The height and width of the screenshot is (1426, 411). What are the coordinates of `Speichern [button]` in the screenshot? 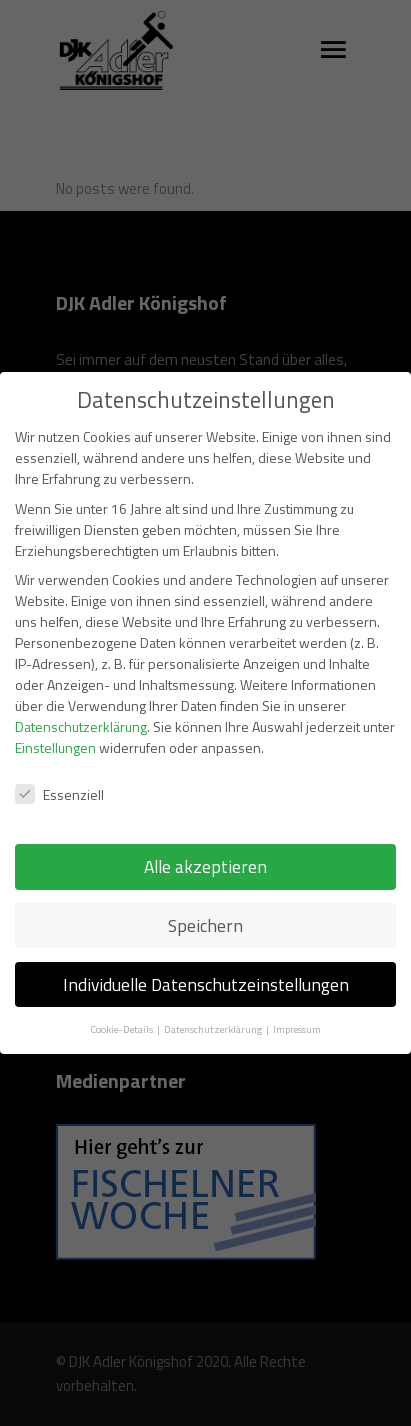 It's located at (205, 905).